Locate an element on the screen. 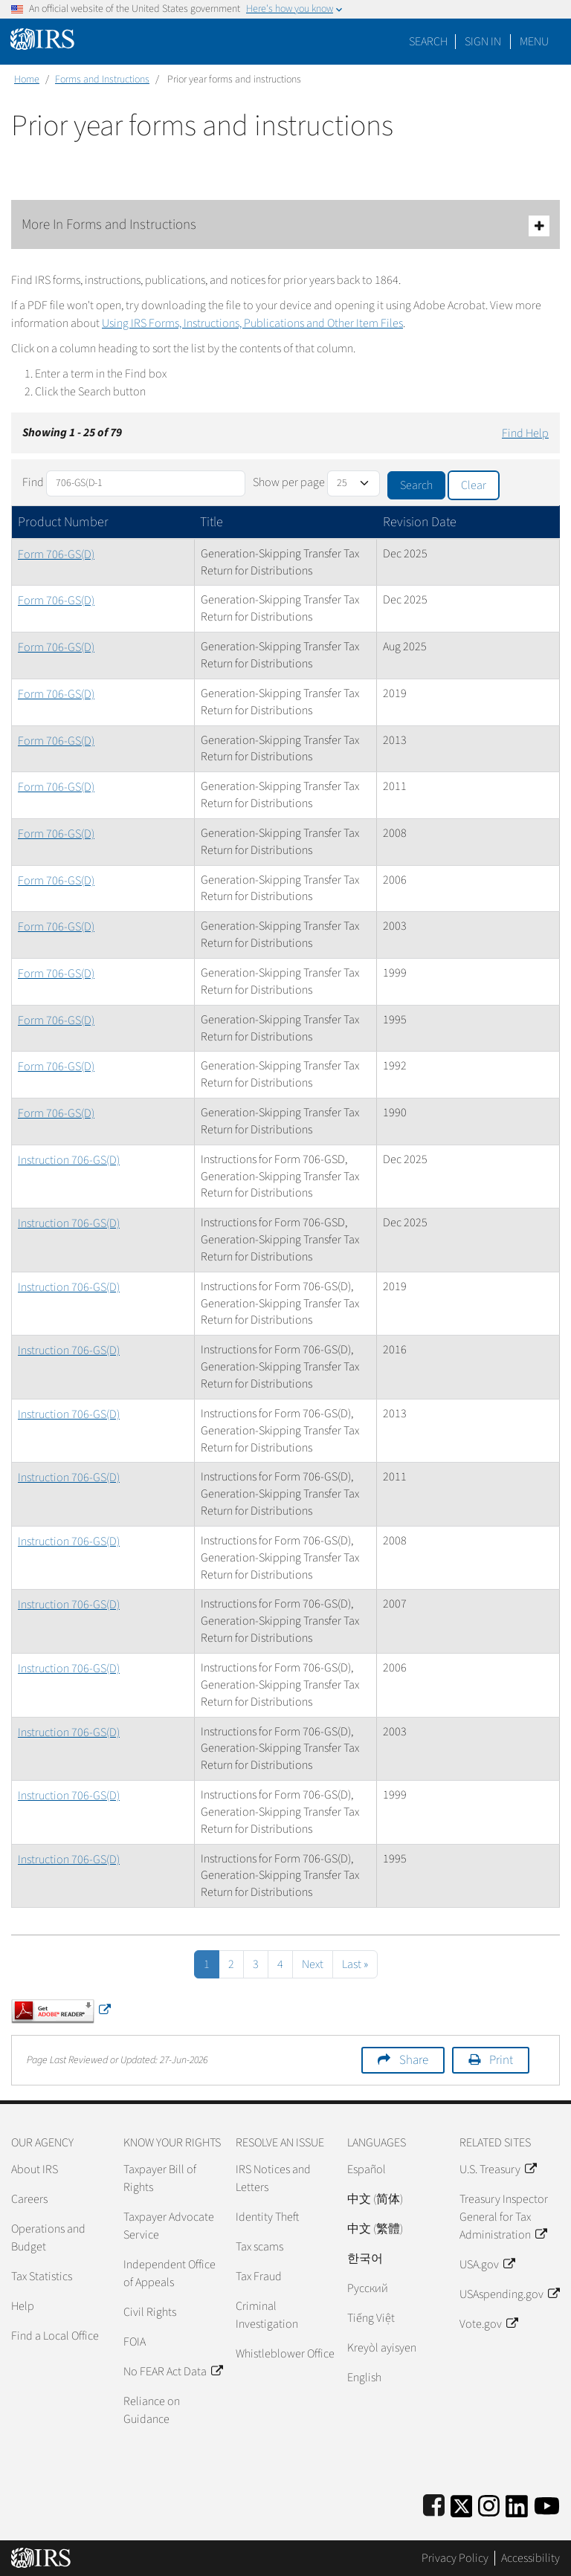  Using IRS Forms, Instructions, Publications and Other Item Files is located at coordinates (252, 323).